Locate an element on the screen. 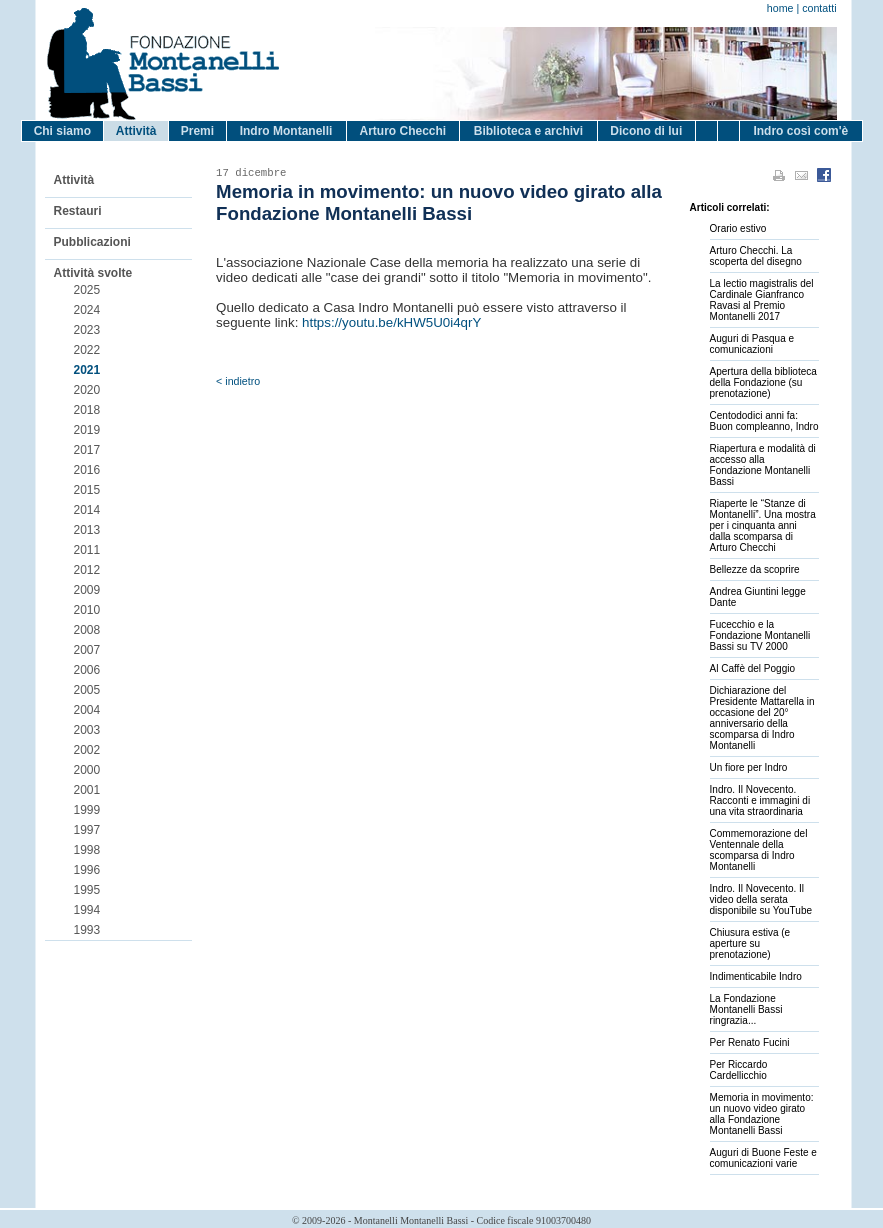 Image resolution: width=883 pixels, height=1228 pixels. Per Renato Fucini is located at coordinates (750, 1042).